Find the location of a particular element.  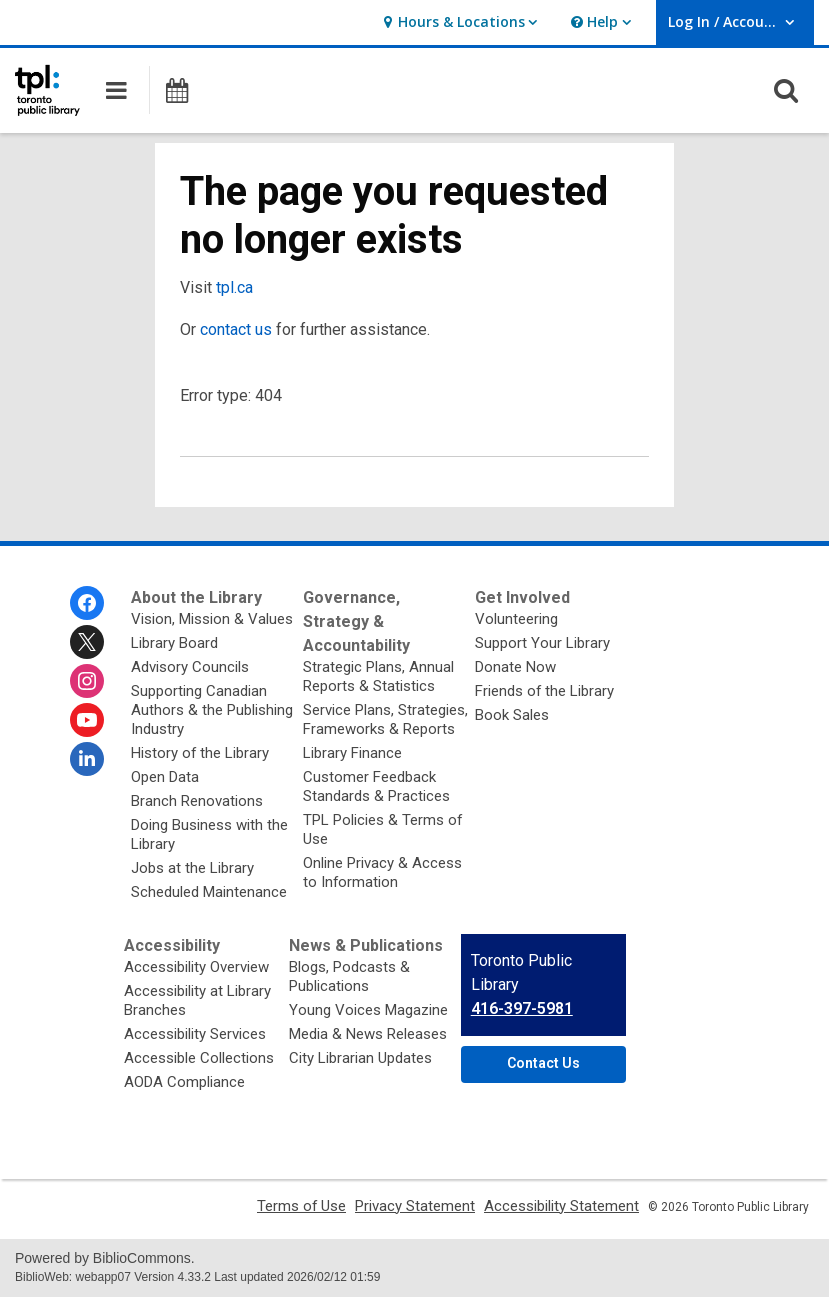

Vision, Mission & Values is located at coordinates (212, 619).